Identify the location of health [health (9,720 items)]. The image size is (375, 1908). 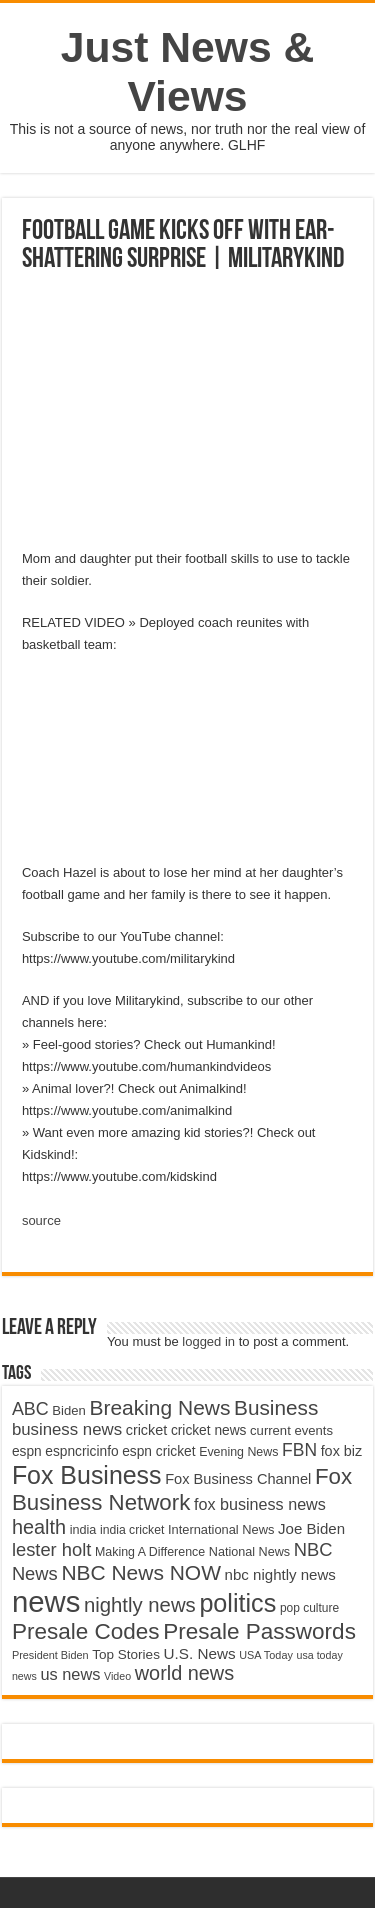
(39, 1527).